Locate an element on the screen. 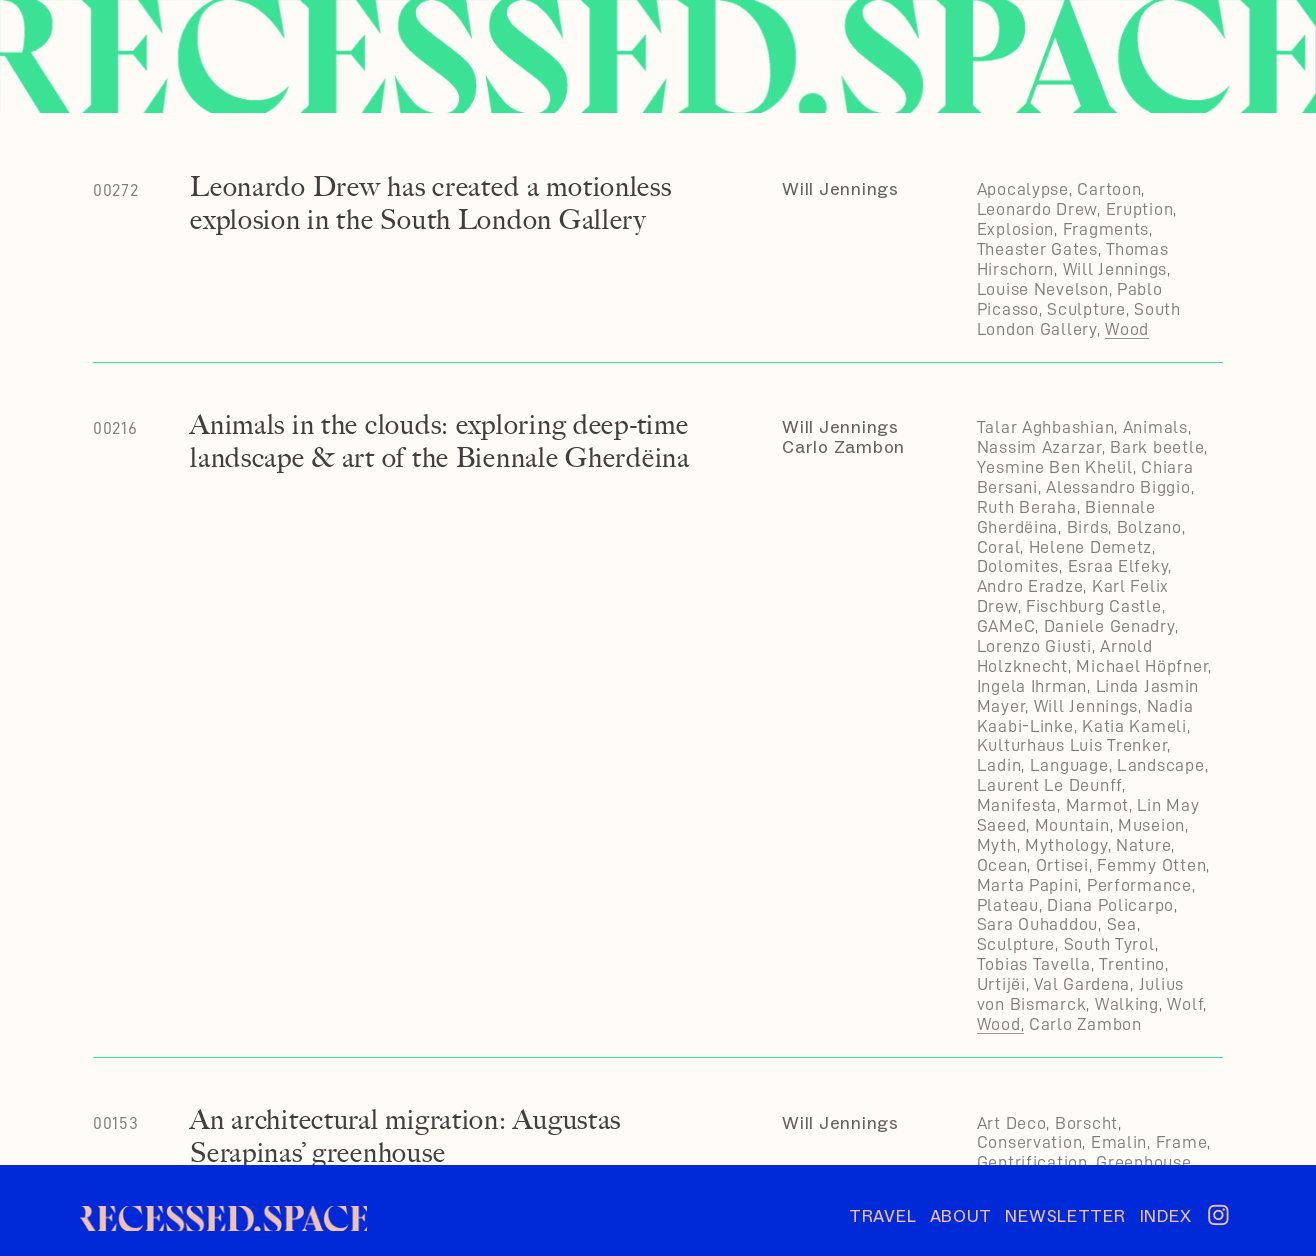 This screenshot has width=1316, height=1256. Sea is located at coordinates (1122, 924).